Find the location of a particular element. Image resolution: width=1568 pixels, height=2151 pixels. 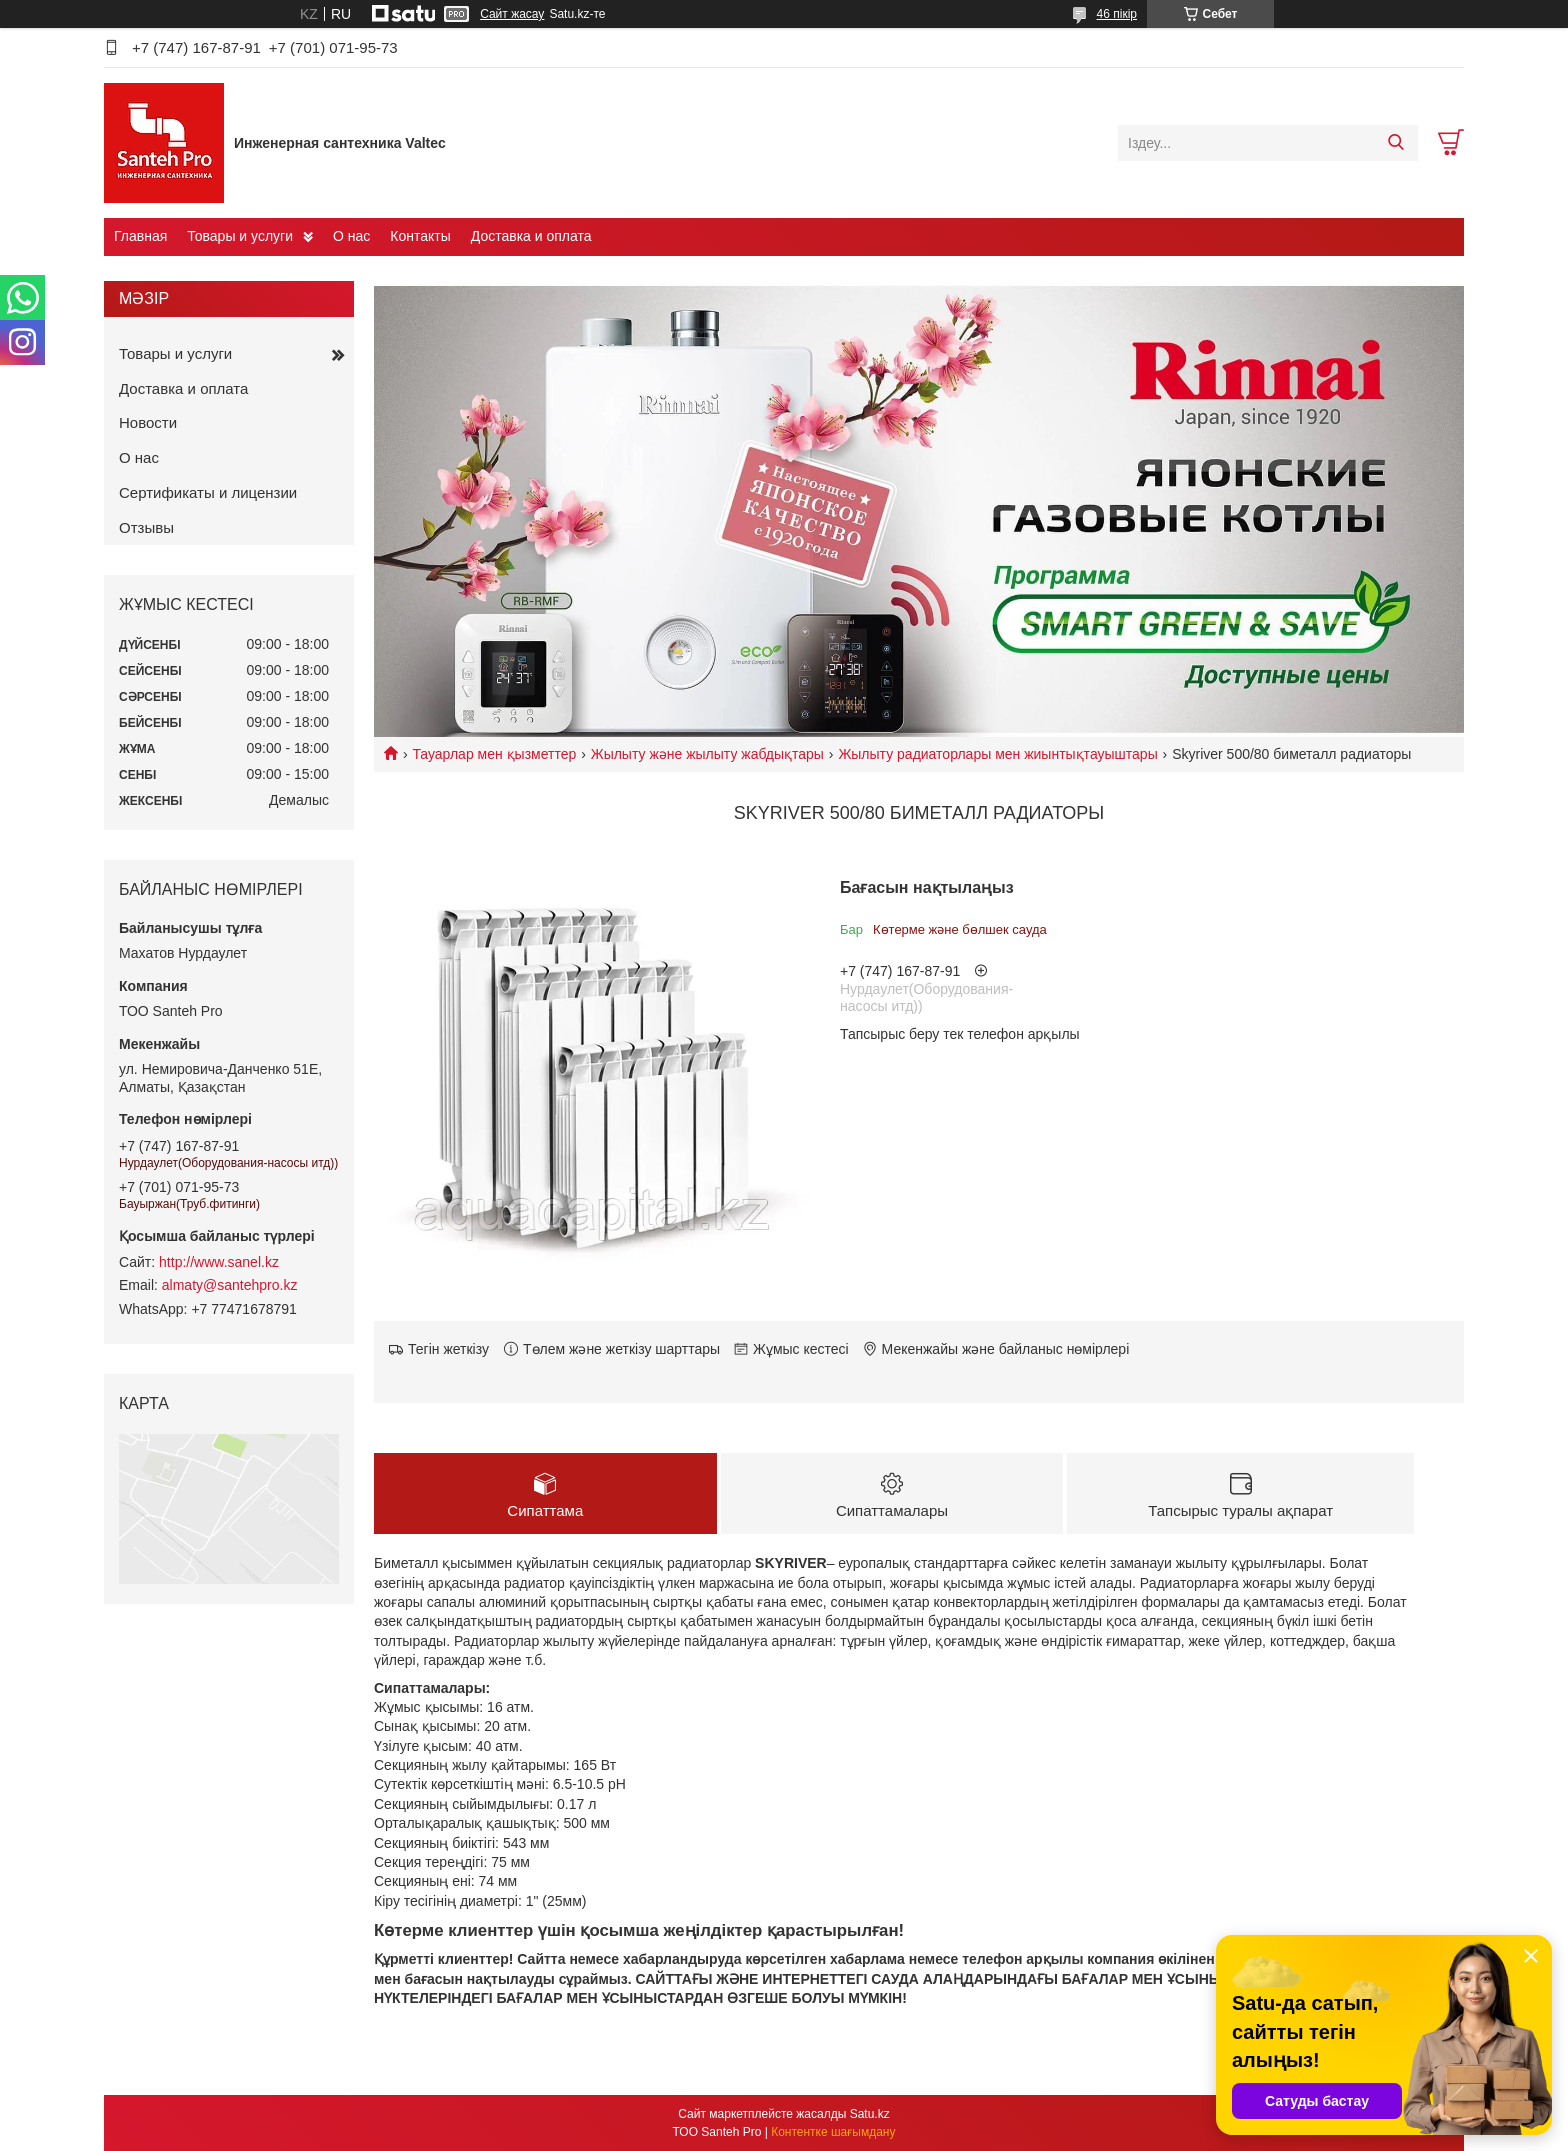

Главная is located at coordinates (140, 236).